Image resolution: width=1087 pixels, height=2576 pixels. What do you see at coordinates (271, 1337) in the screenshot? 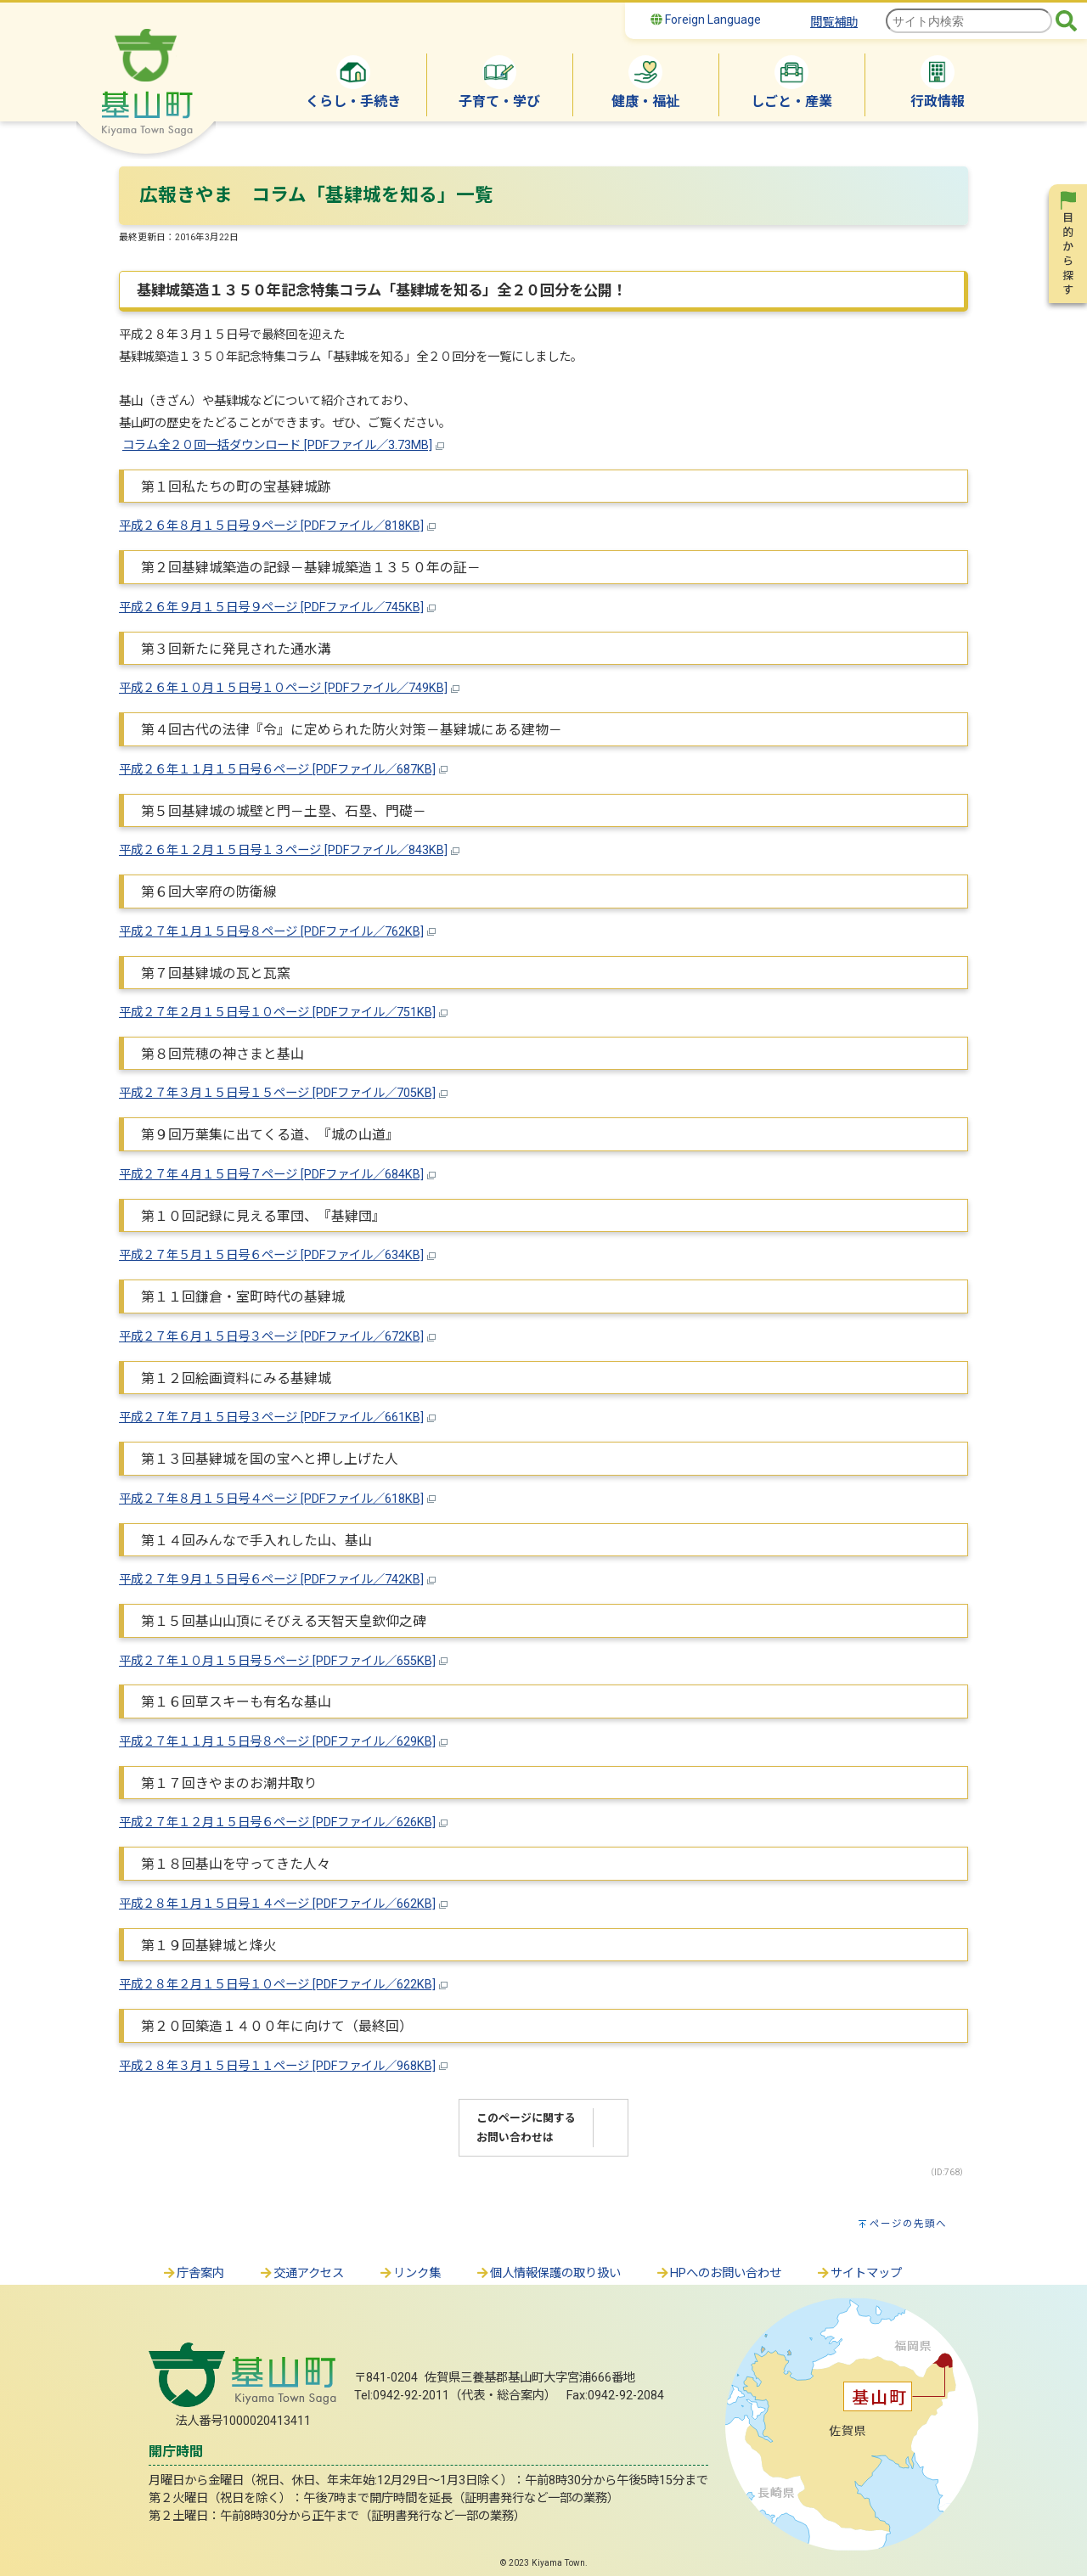
I see `平成２７年６月１５日号３ページ [PDFファイル／672KB]` at bounding box center [271, 1337].